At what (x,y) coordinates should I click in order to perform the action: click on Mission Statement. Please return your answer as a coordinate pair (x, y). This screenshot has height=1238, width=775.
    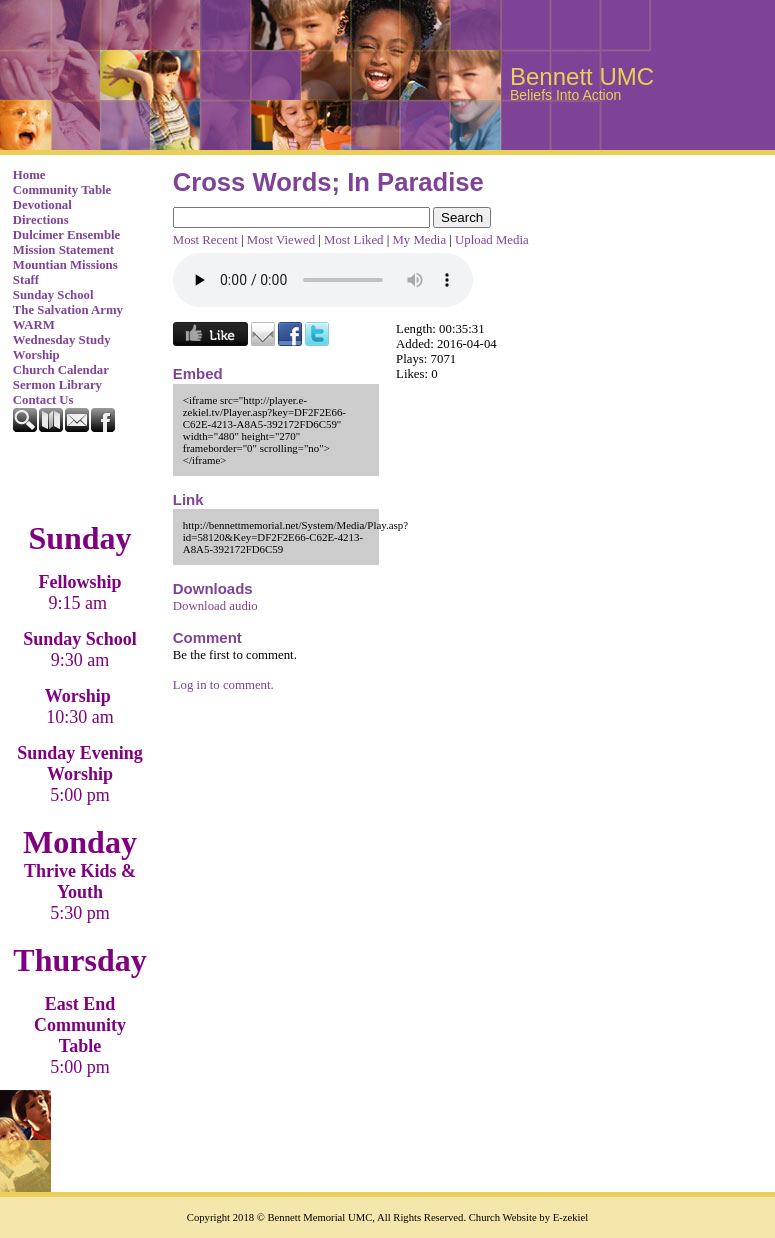
    Looking at the image, I should click on (63, 250).